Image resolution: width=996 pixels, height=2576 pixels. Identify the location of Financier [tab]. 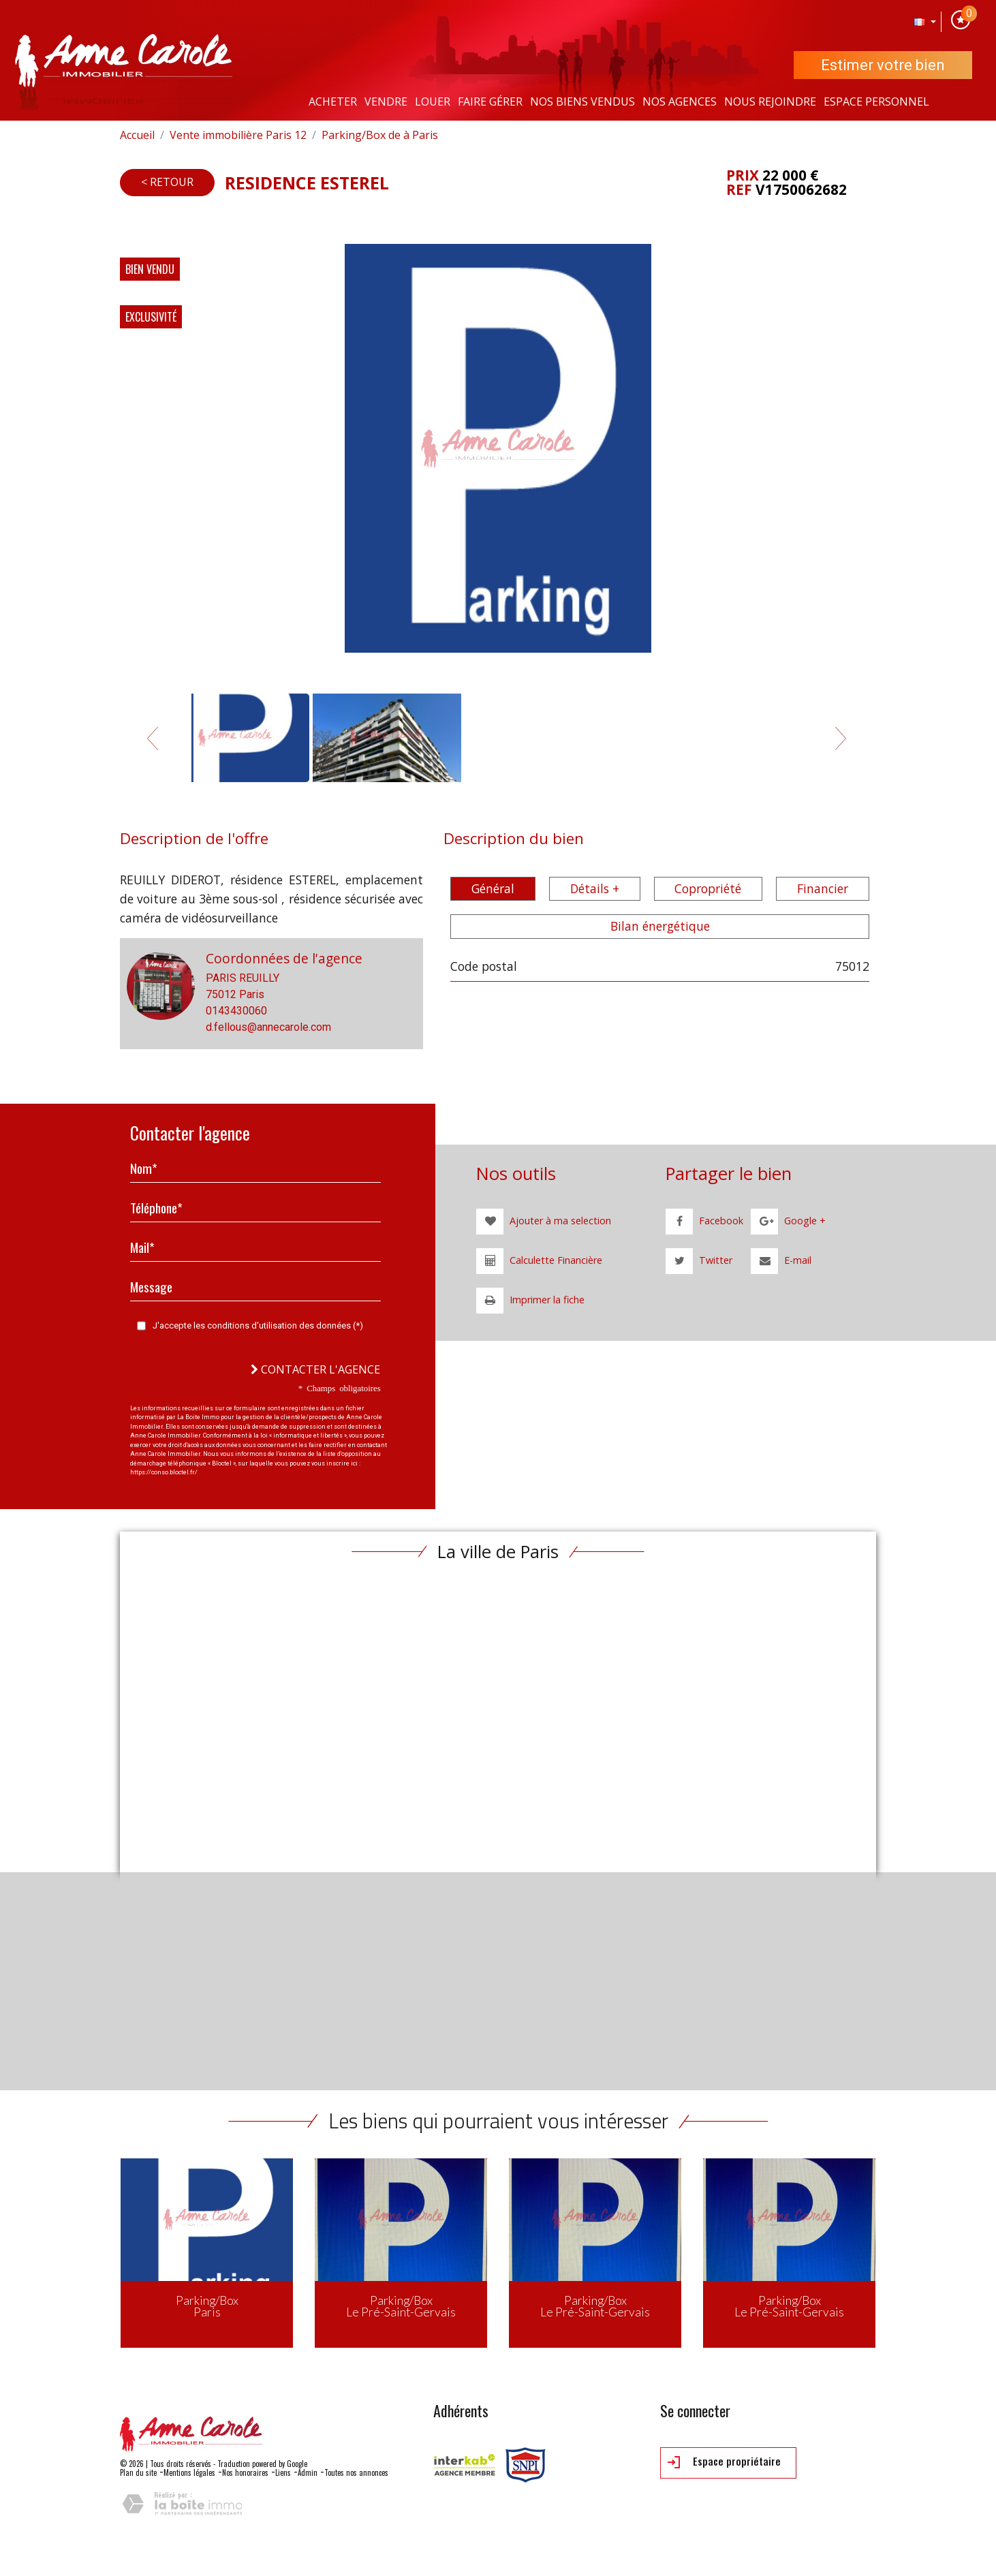
(822, 888).